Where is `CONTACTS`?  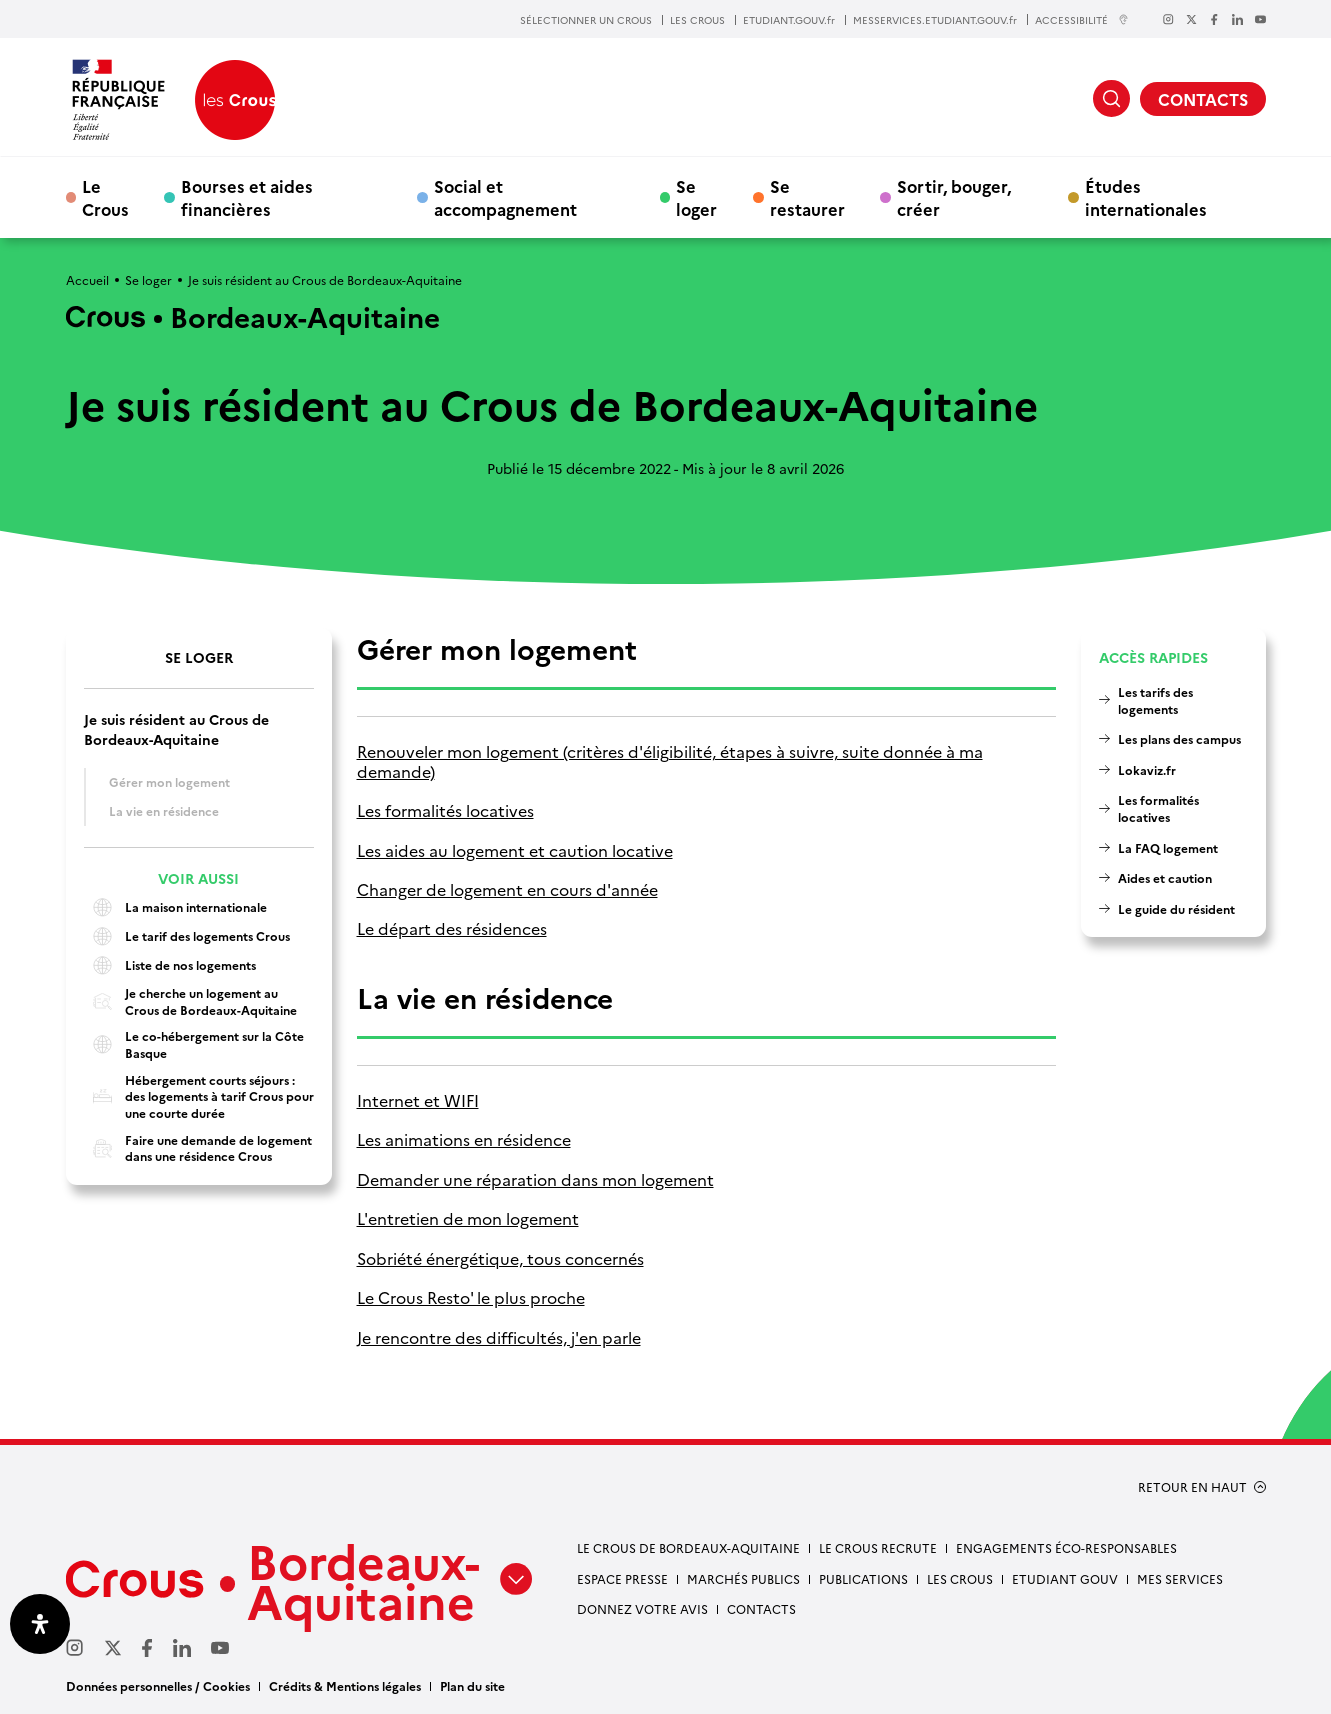 CONTACTS is located at coordinates (1203, 99).